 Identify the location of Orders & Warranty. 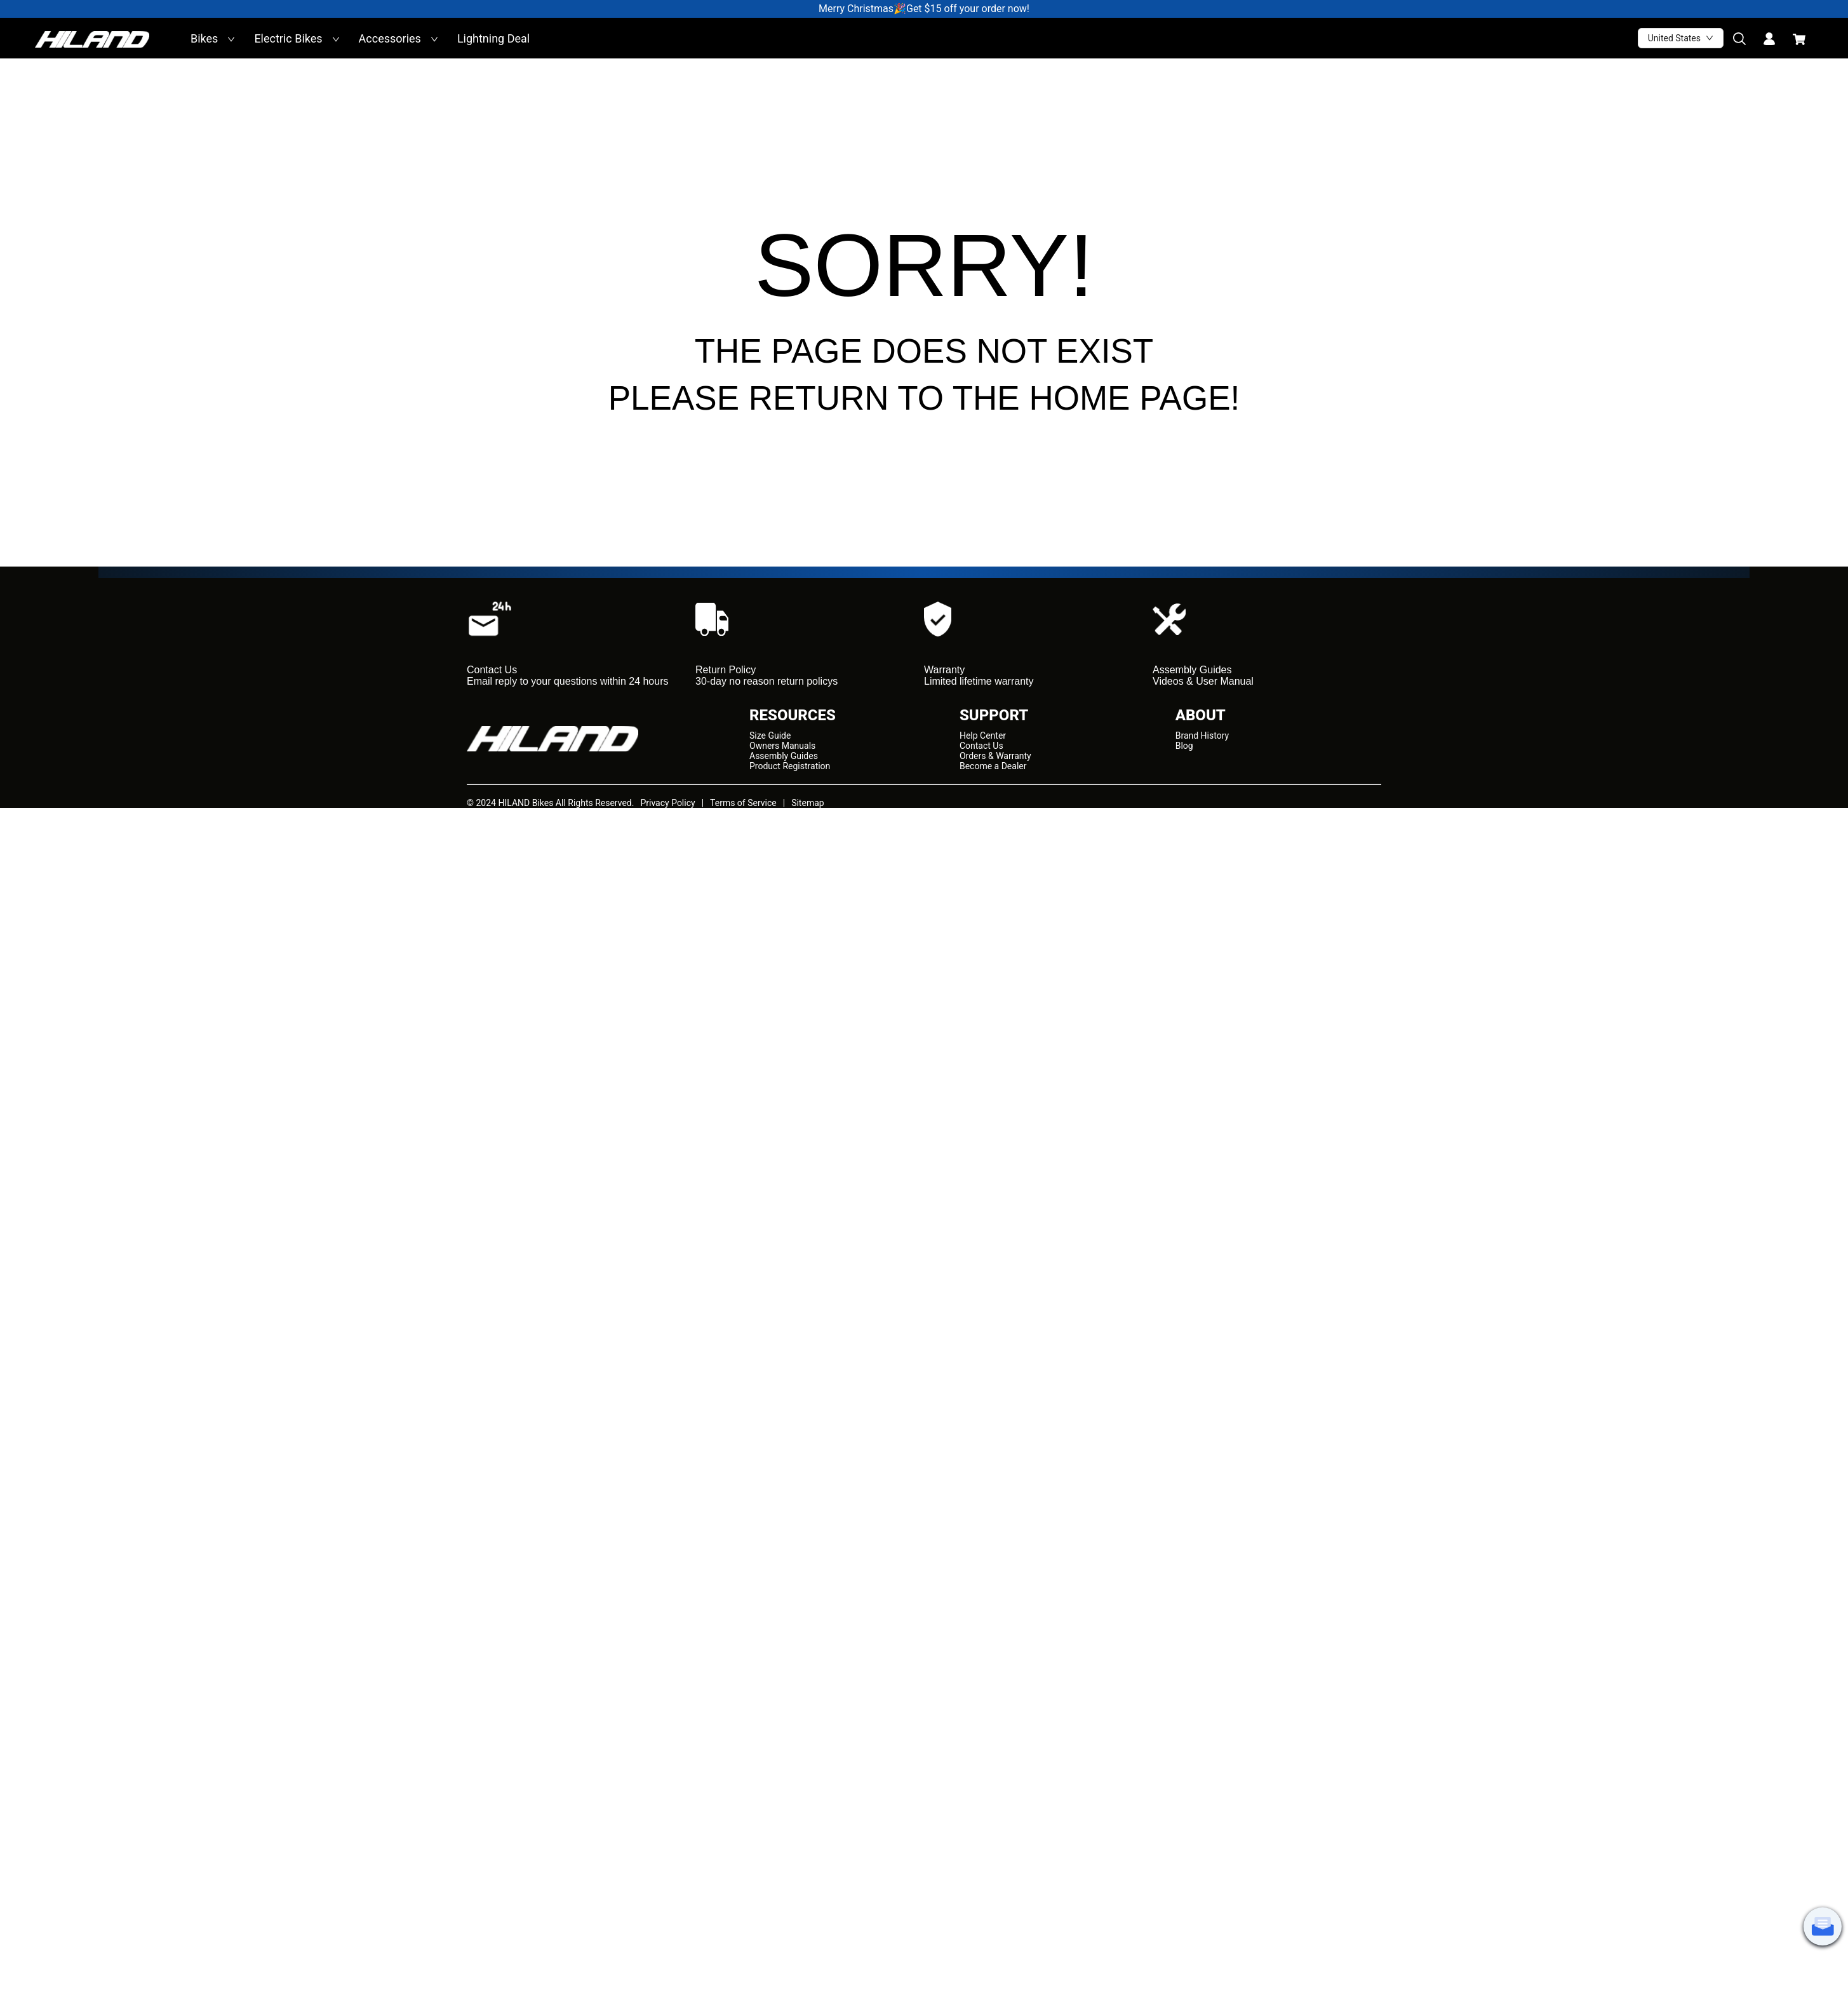
(995, 756).